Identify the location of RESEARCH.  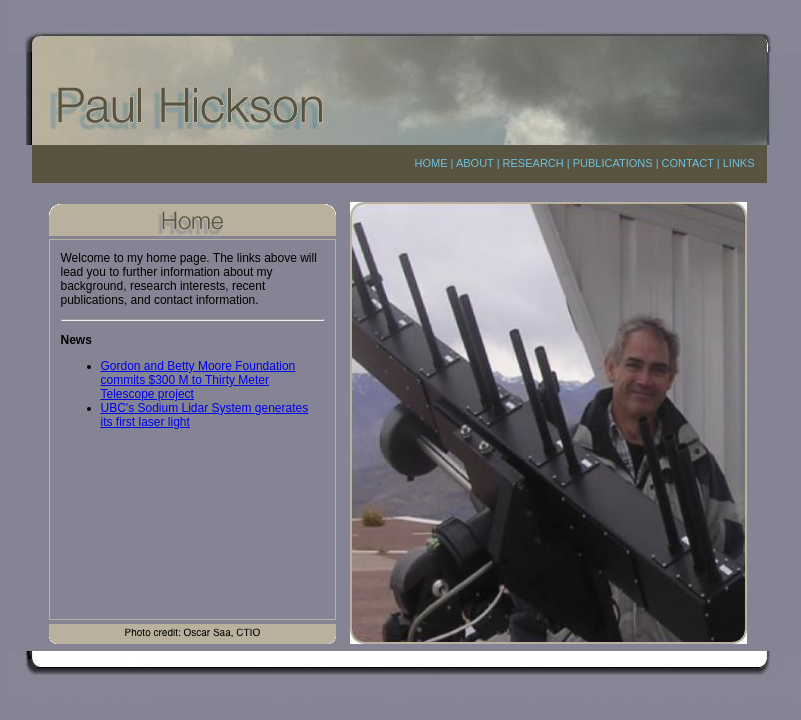
(533, 163).